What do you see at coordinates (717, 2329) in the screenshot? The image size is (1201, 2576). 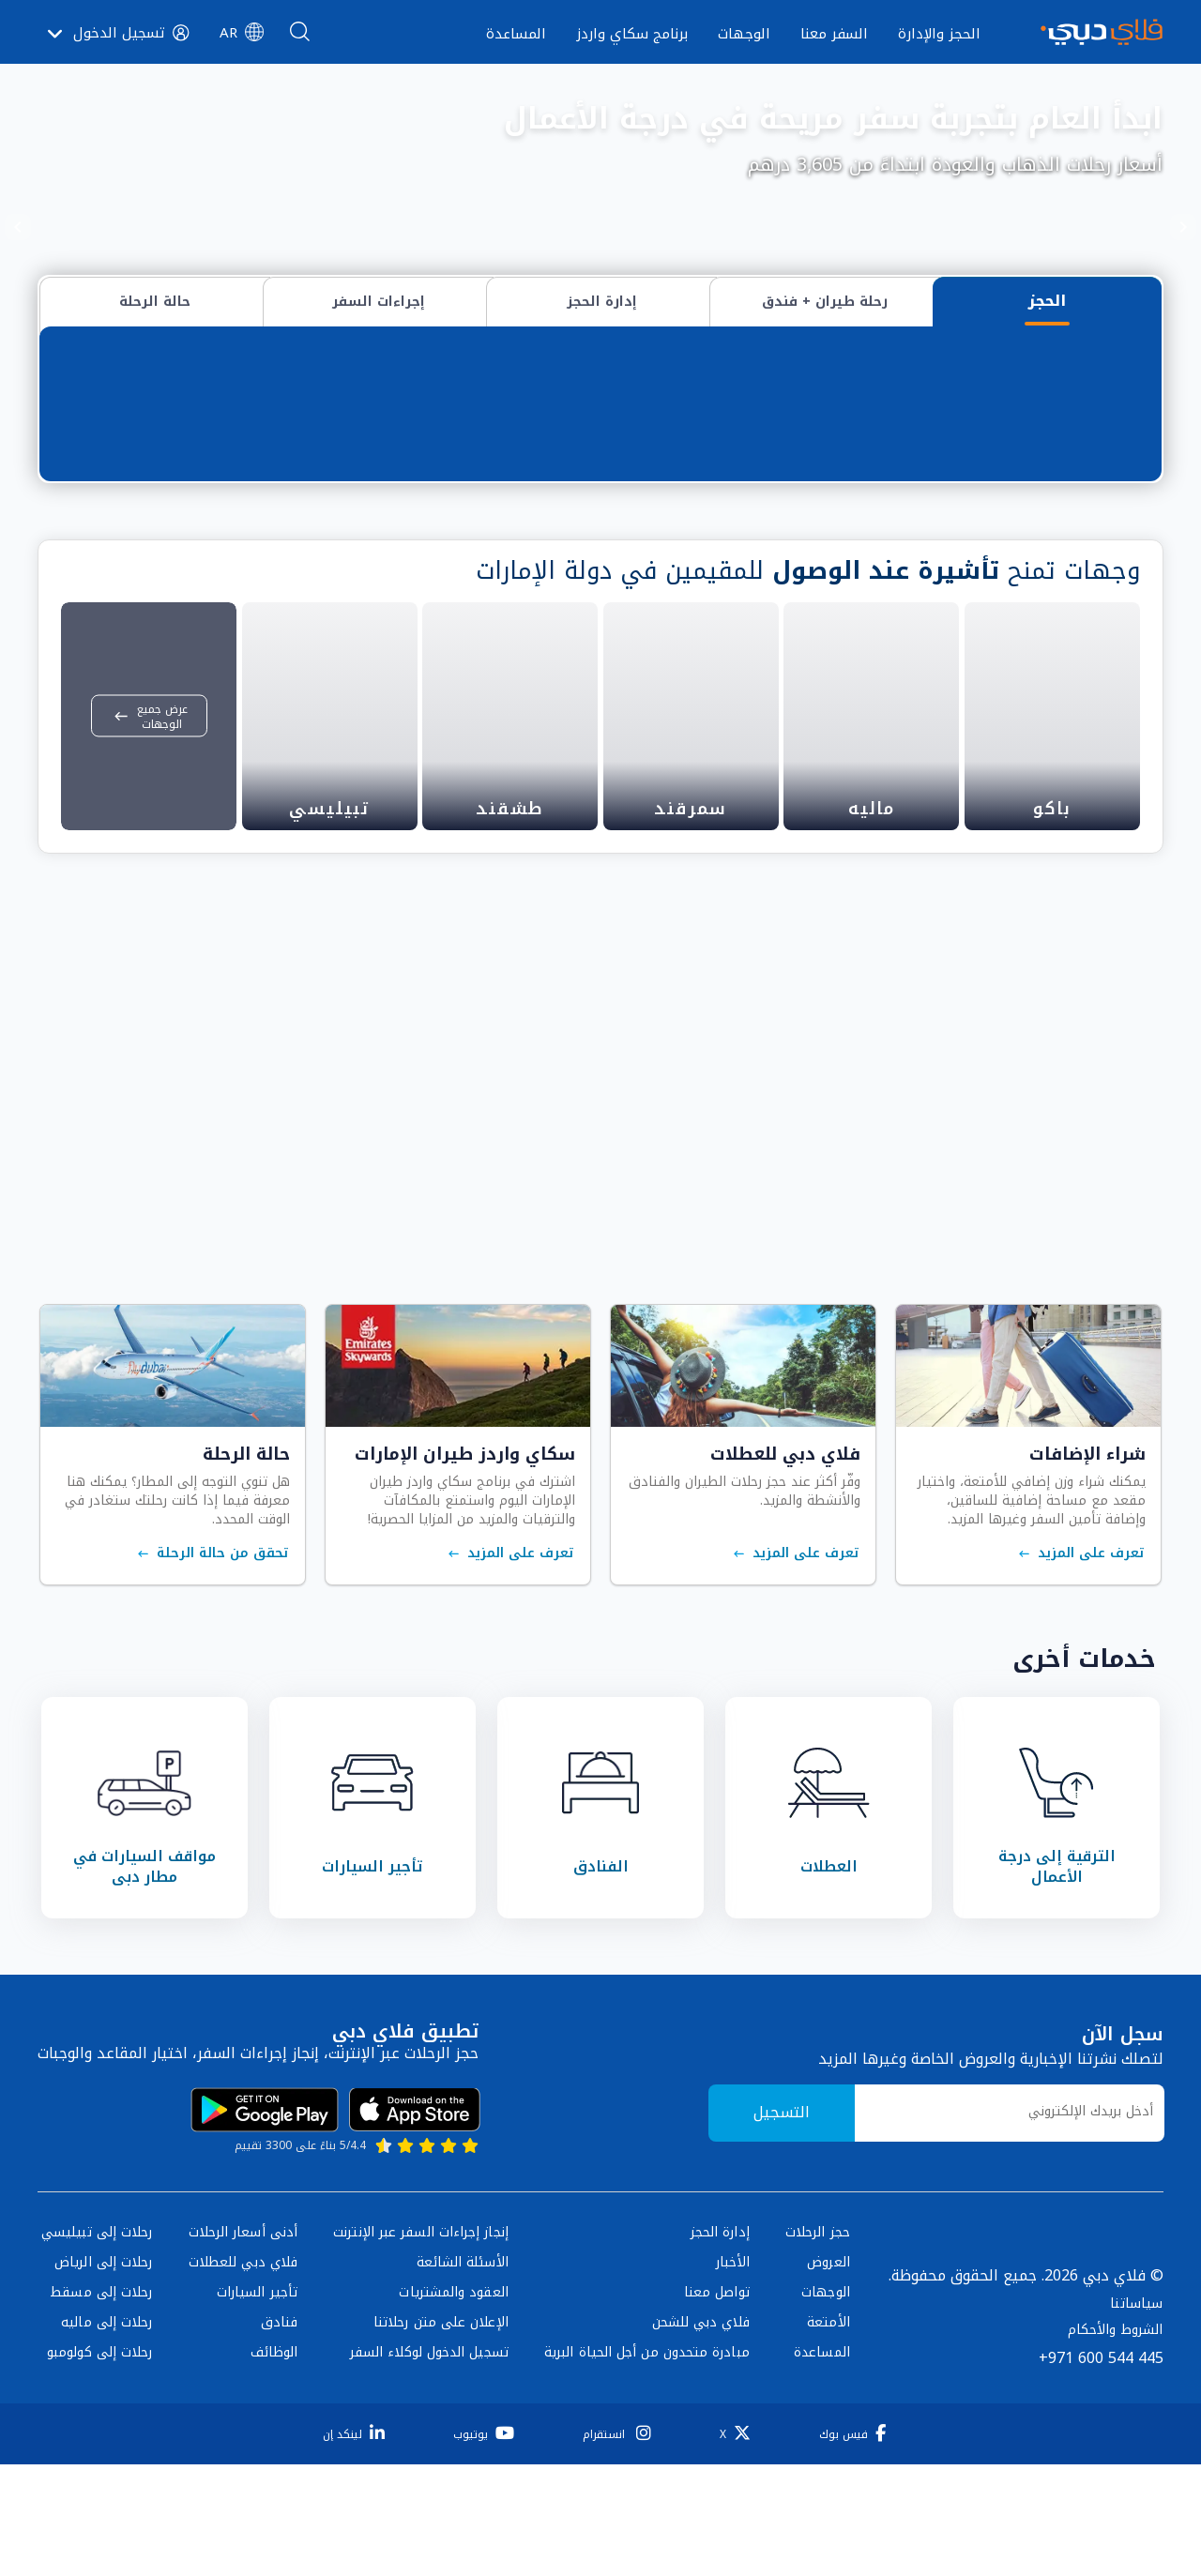 I see `تواصل معنا` at bounding box center [717, 2329].